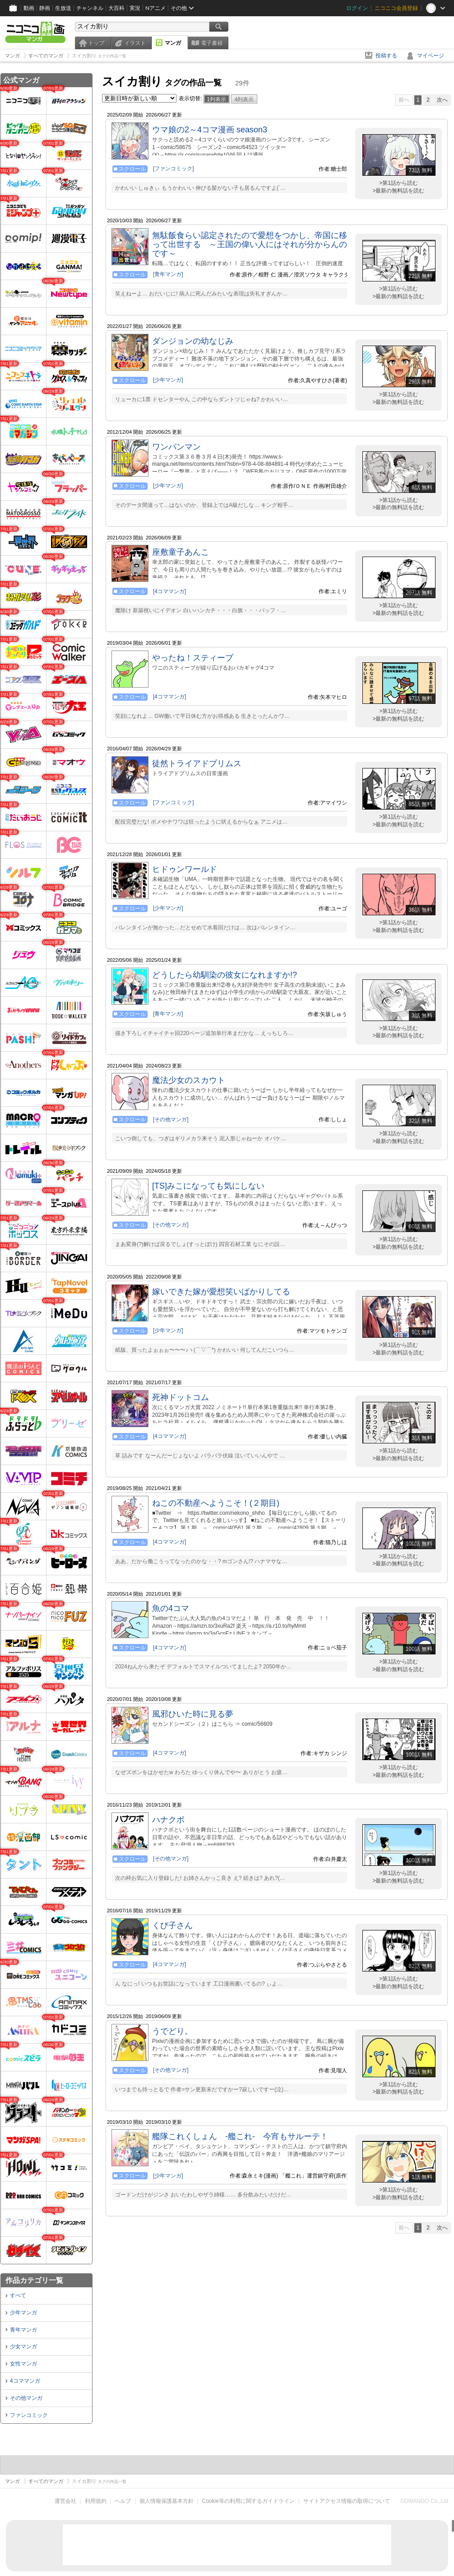 This screenshot has width=454, height=2576. Describe the element at coordinates (224, 974) in the screenshot. I see `どうしたら幼馴染の彼女になれますか!?` at that location.